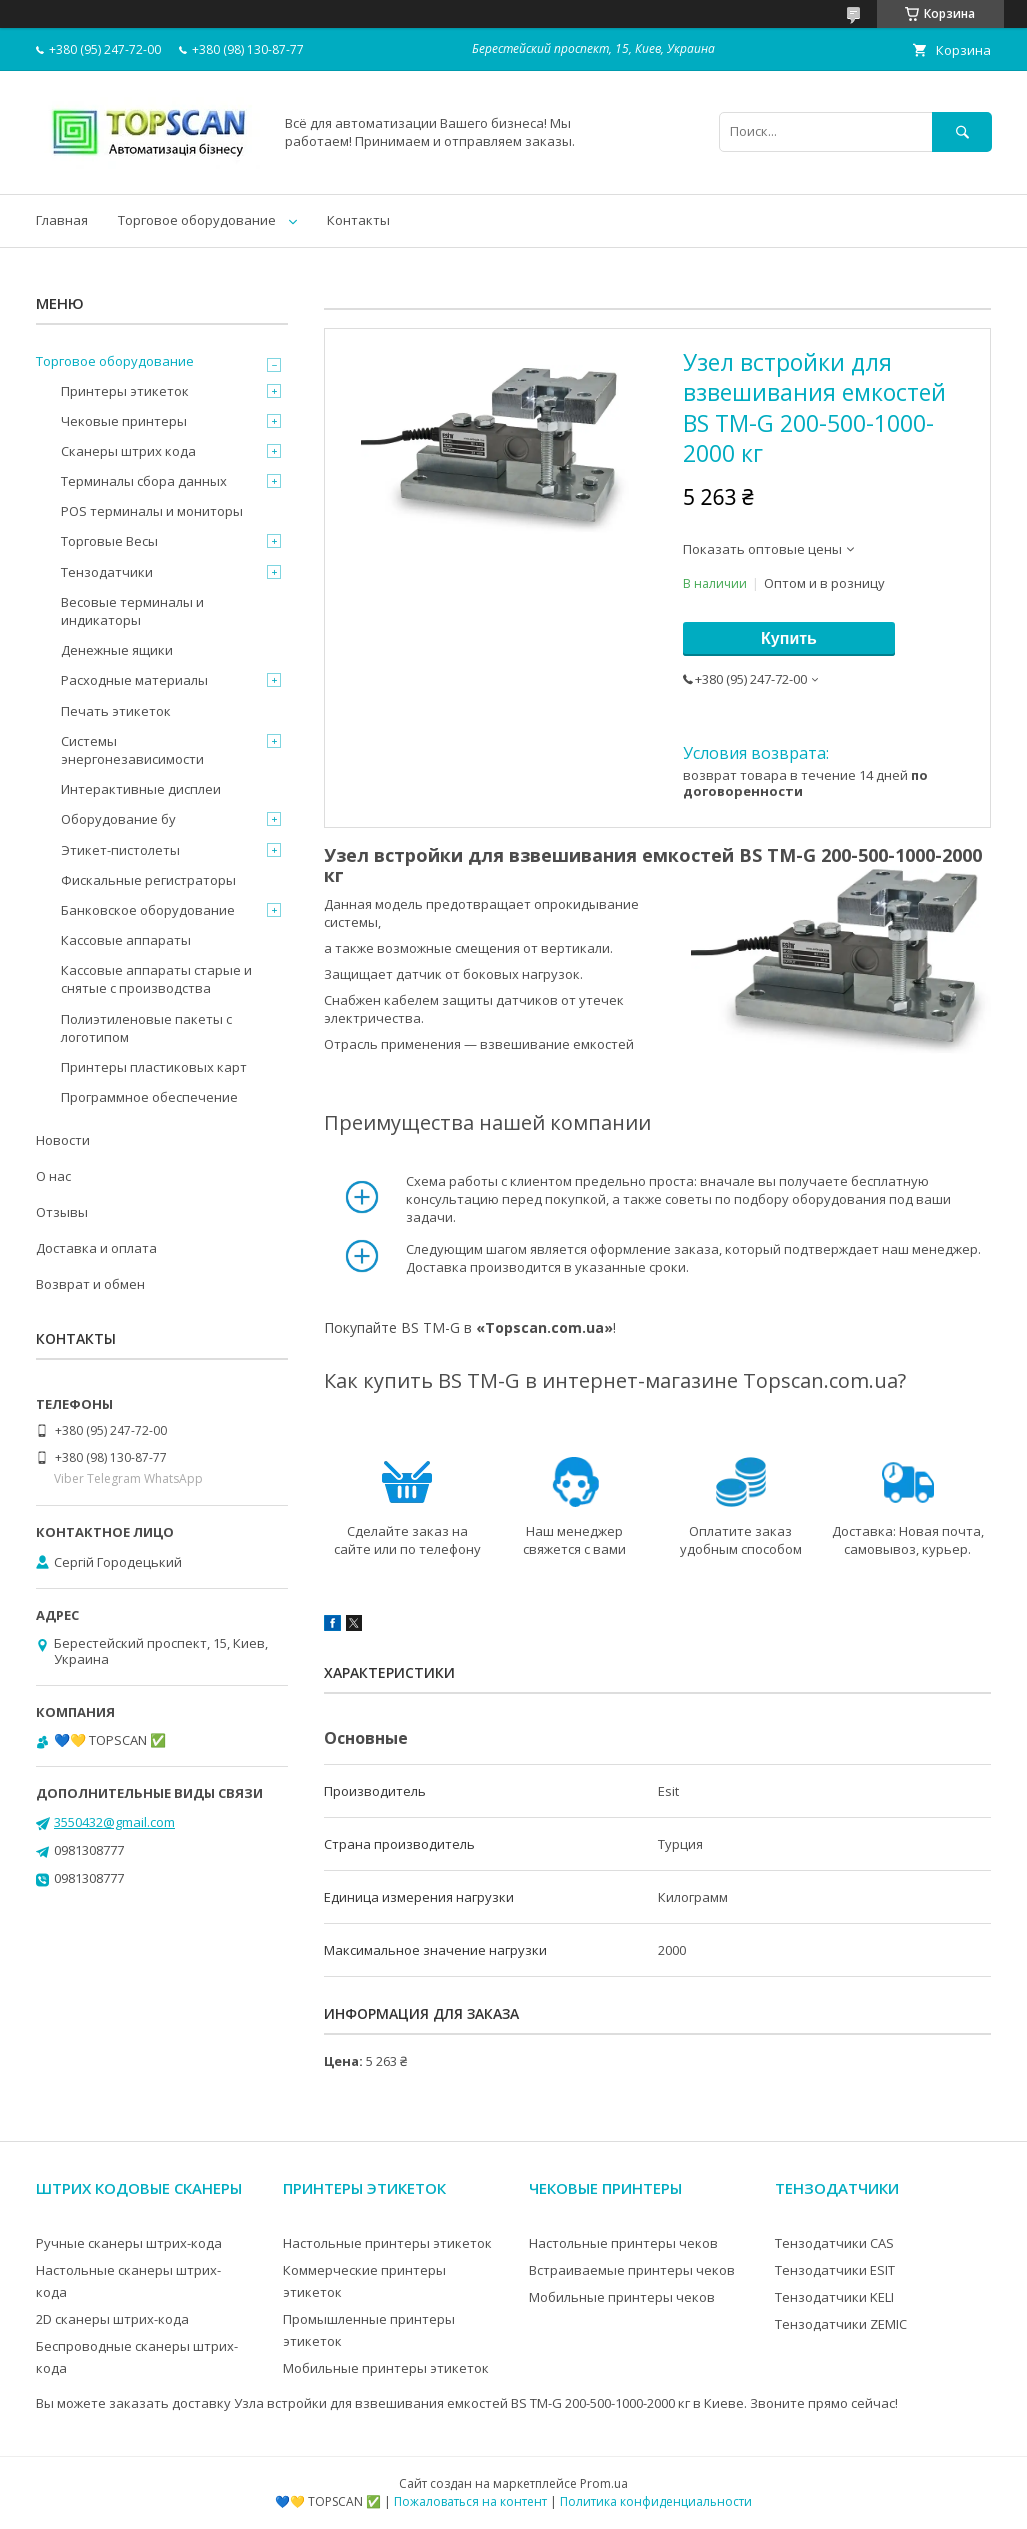  What do you see at coordinates (134, 680) in the screenshot?
I see `Расходные материалы` at bounding box center [134, 680].